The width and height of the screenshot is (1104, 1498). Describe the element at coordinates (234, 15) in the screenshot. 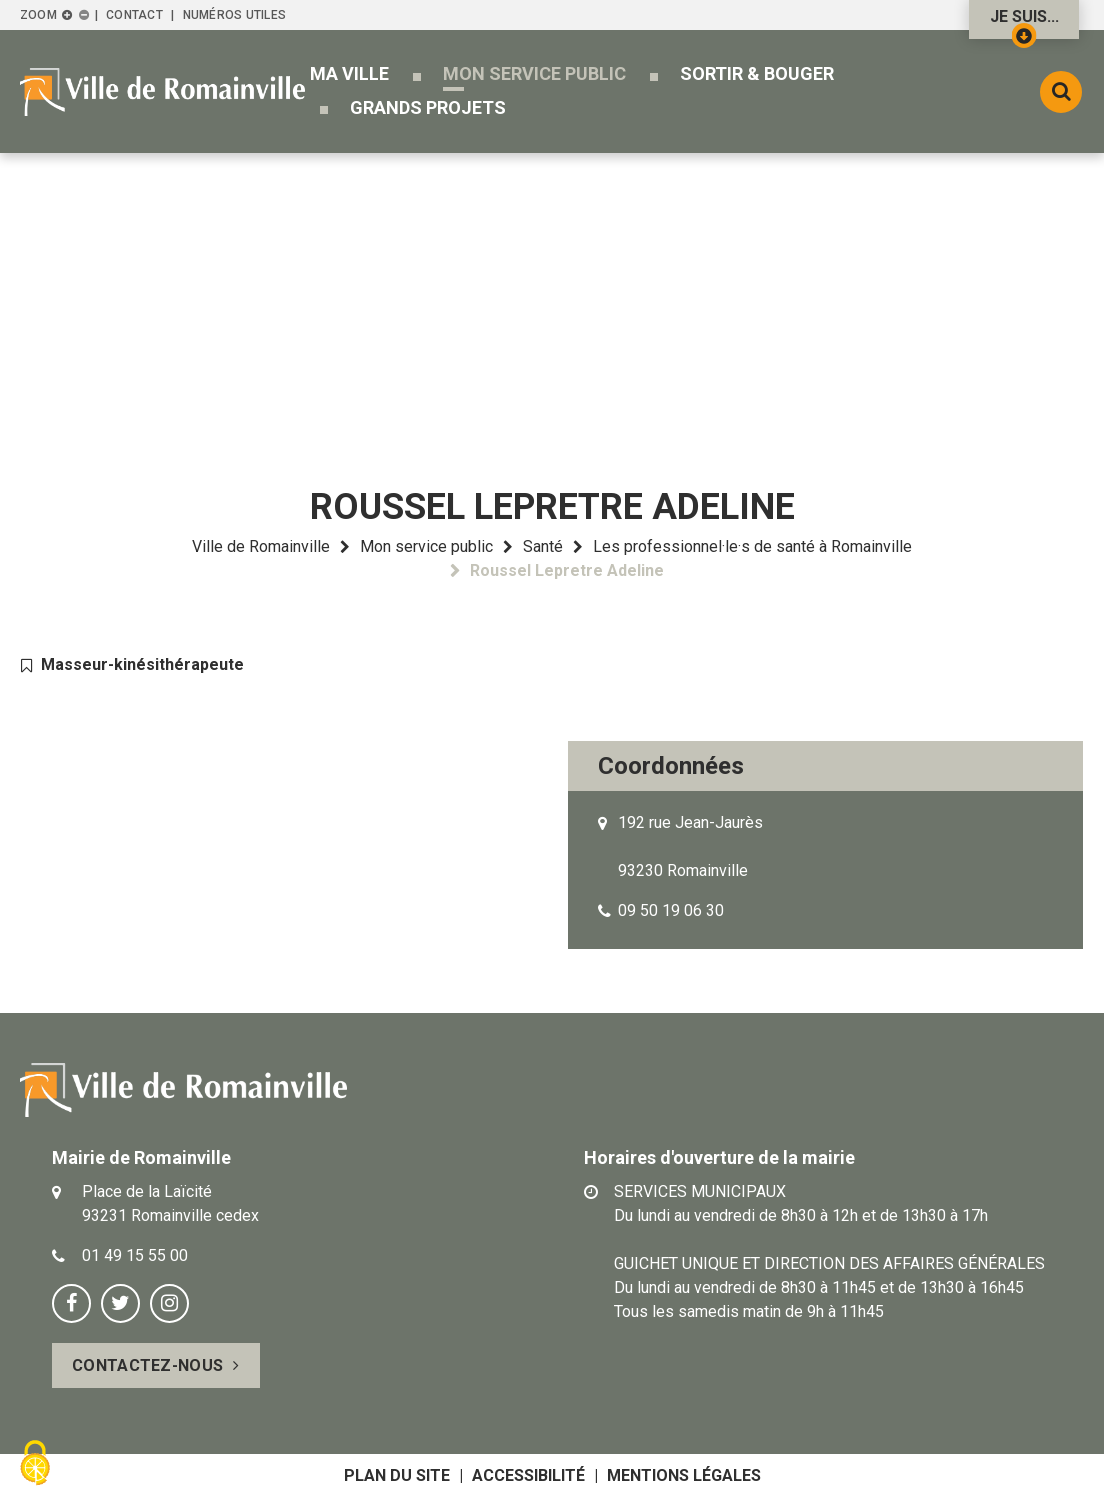

I see `Numéros utiles` at that location.